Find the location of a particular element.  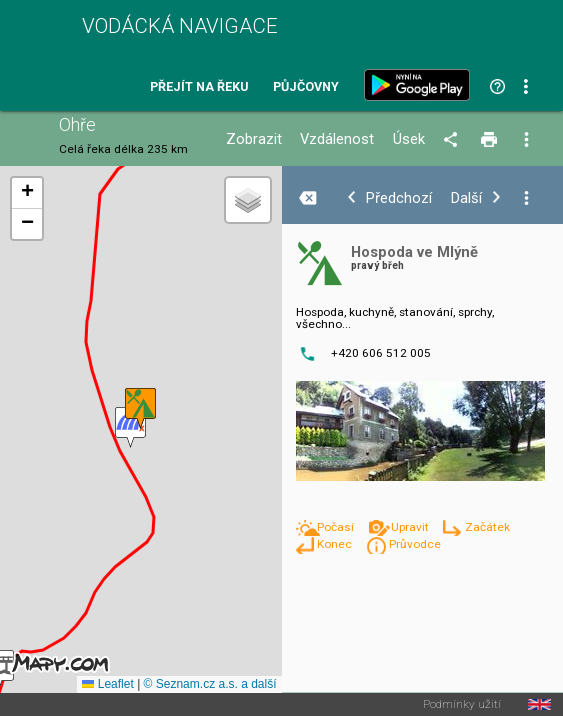

Upravit is located at coordinates (411, 527).